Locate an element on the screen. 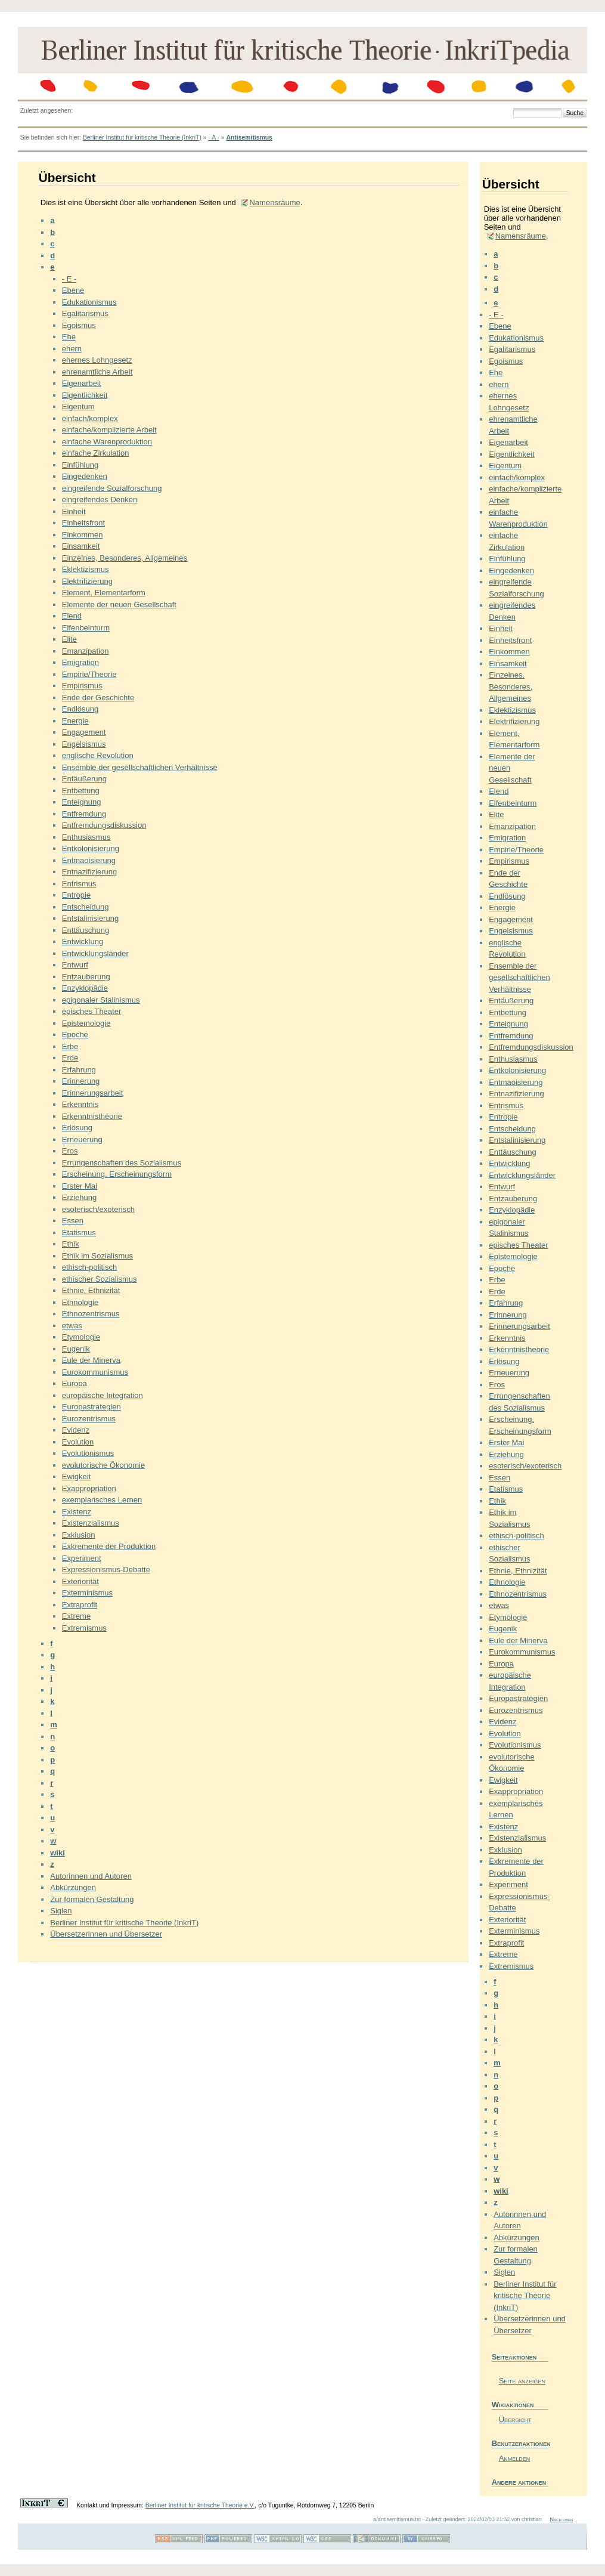  Enthusiasmus is located at coordinates (86, 837).